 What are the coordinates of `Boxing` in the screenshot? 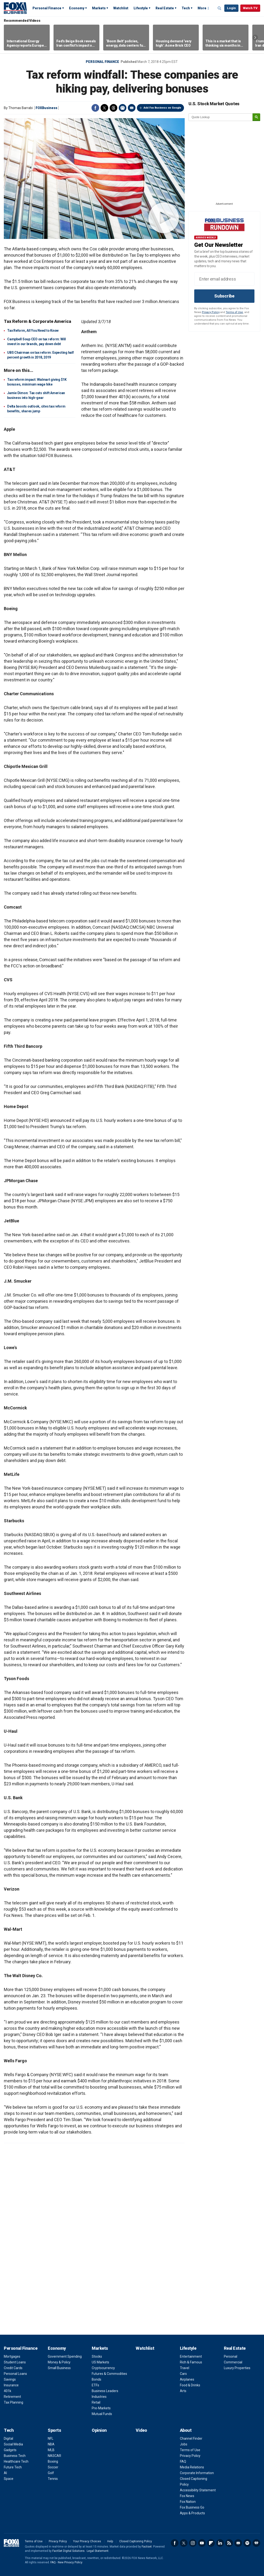 It's located at (53, 2461).